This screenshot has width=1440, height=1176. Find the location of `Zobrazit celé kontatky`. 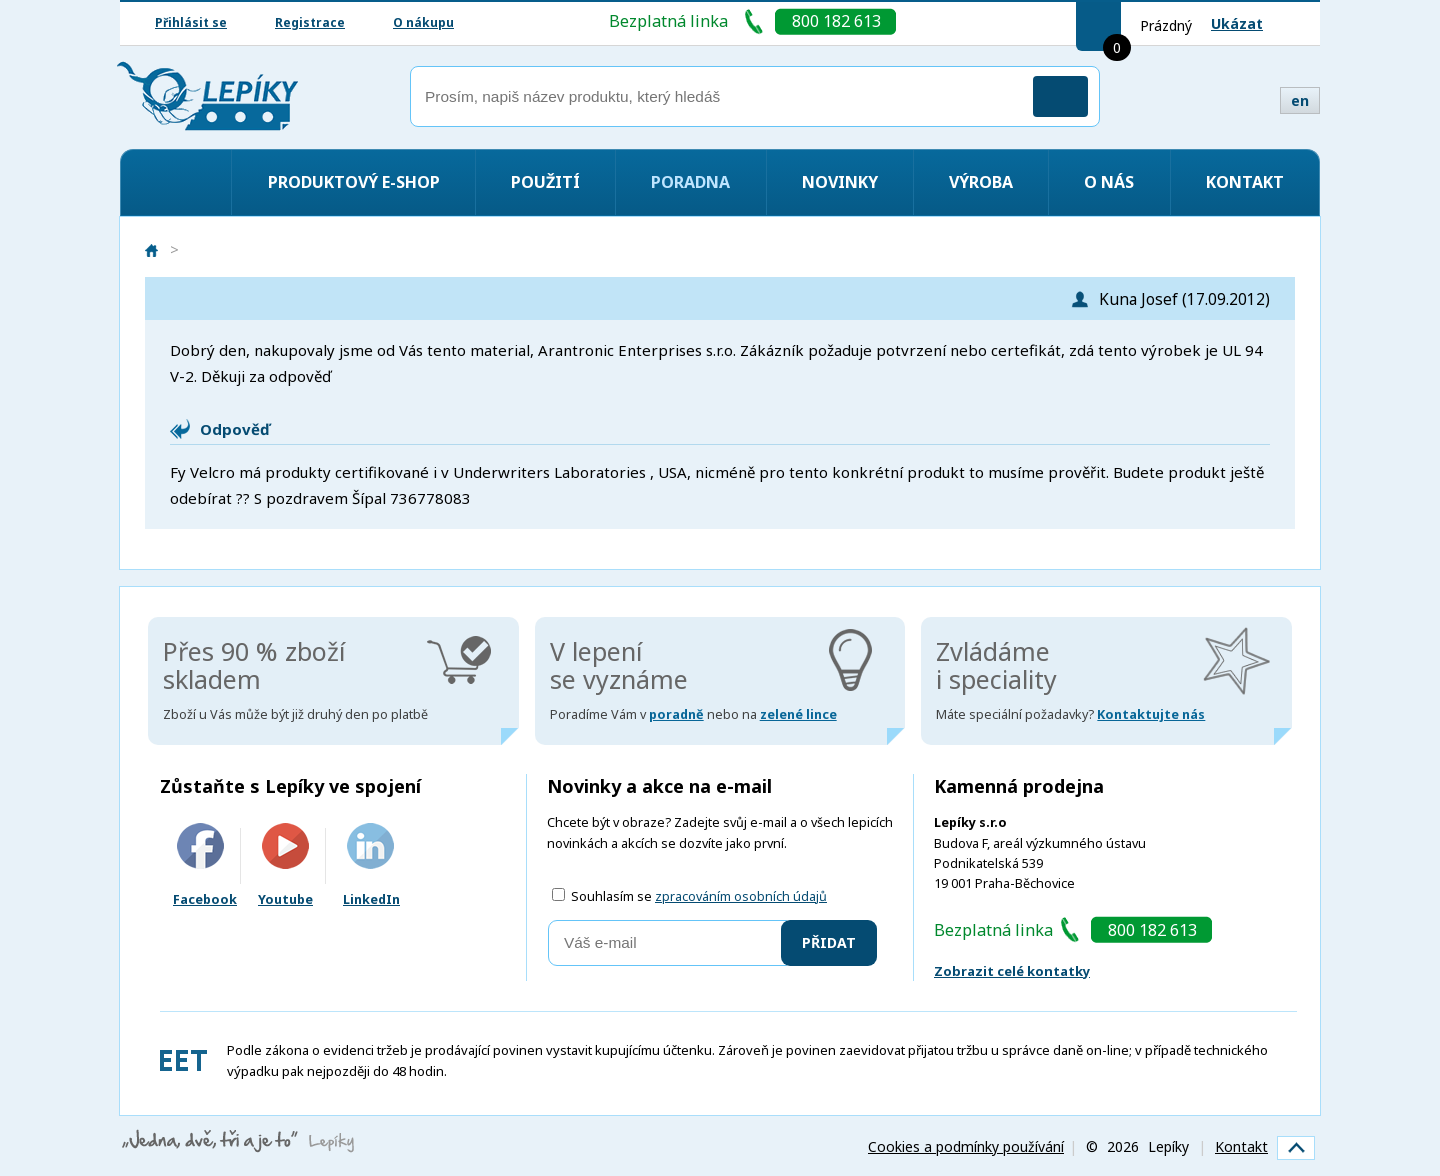

Zobrazit celé kontatky is located at coordinates (1012, 971).